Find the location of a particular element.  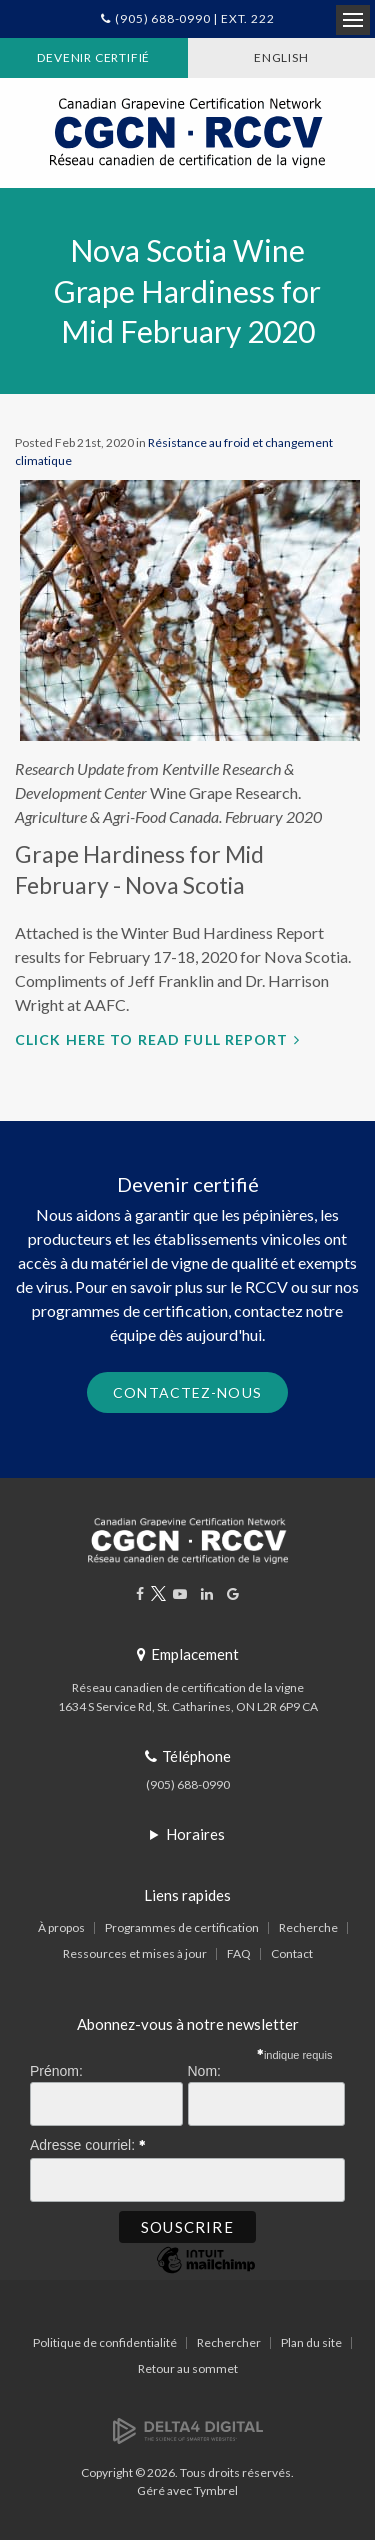

Nom: is located at coordinates (204, 2071).